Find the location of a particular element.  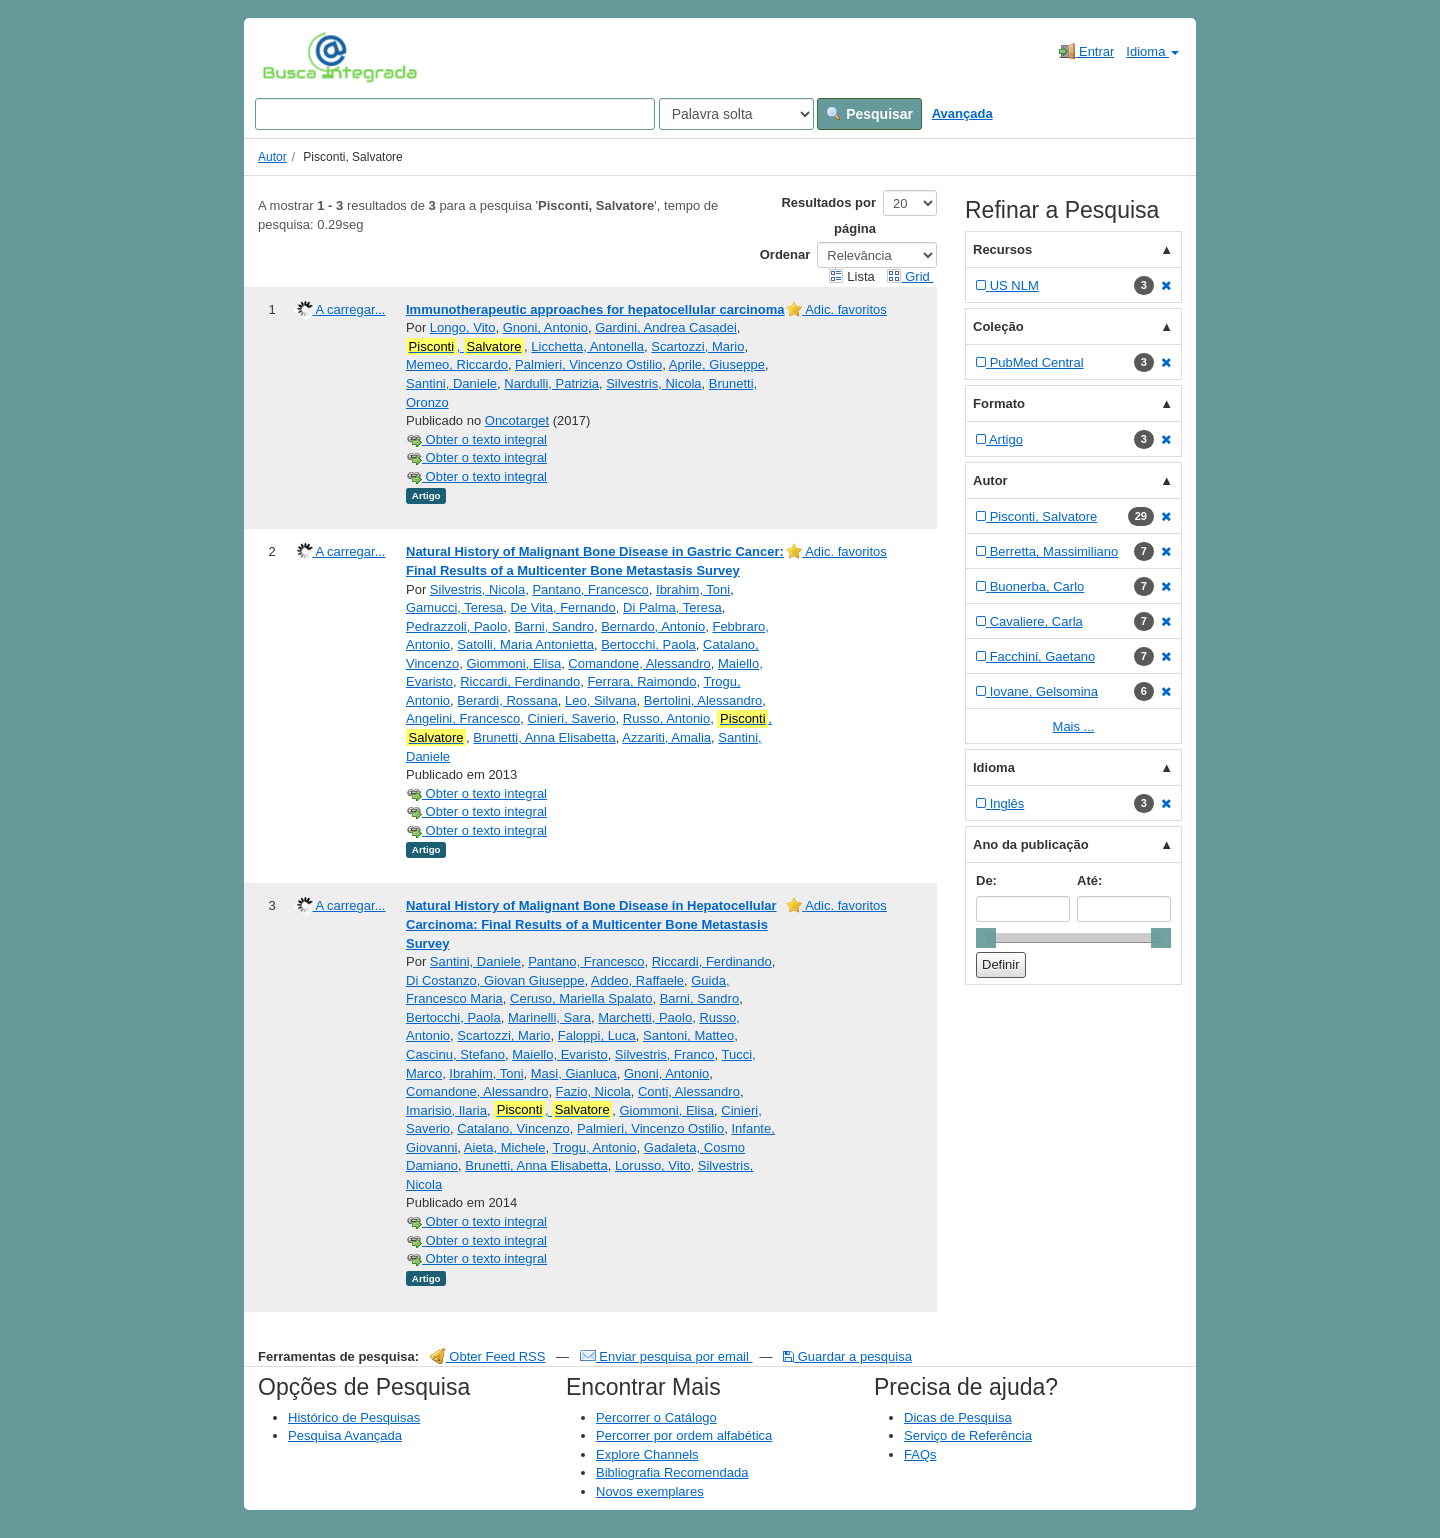

Formato is located at coordinates (999, 403).